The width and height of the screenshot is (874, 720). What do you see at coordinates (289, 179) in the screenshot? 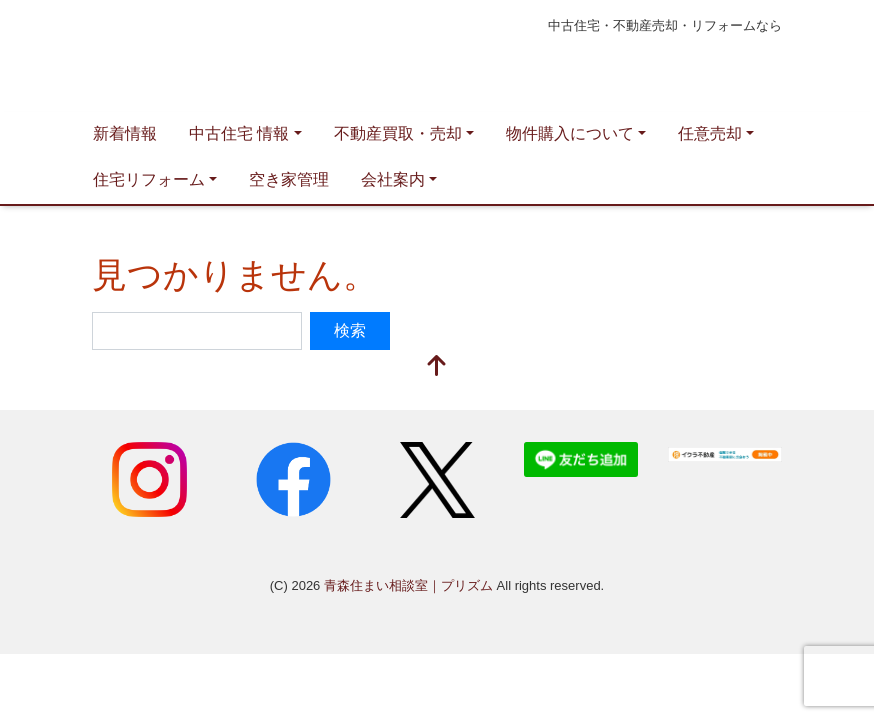
I see `空き家管理` at bounding box center [289, 179].